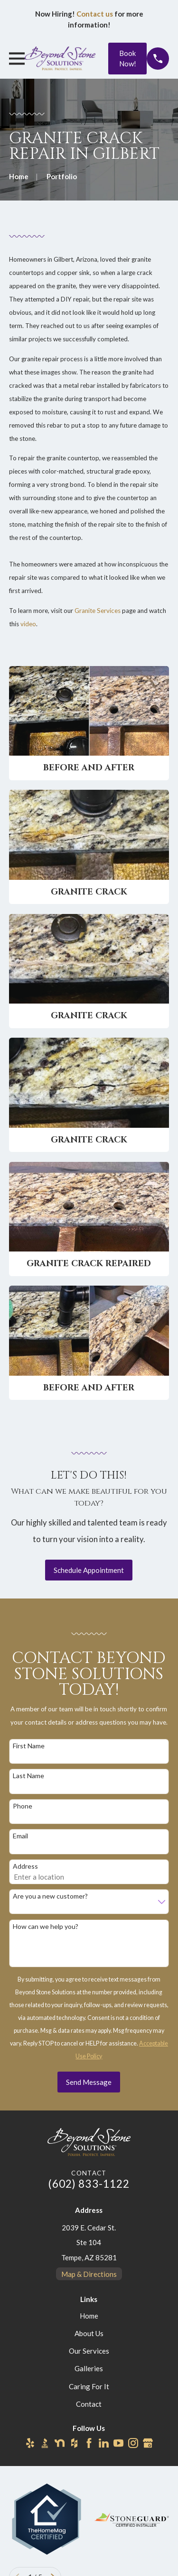 This screenshot has width=178, height=2576. I want to click on How can we help you?, so click(45, 1926).